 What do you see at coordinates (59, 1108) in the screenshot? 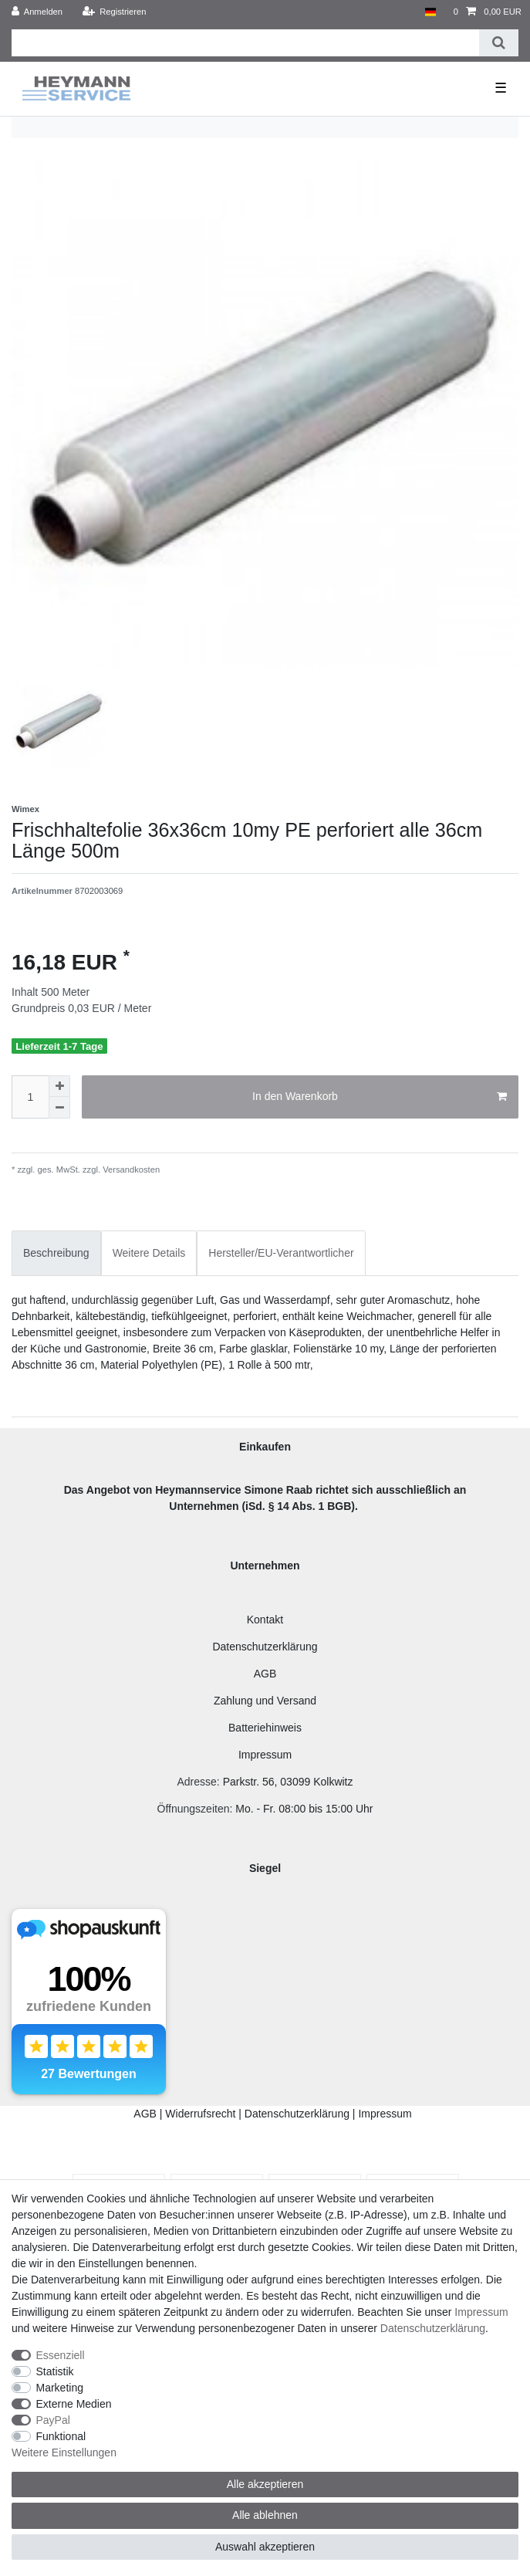
I see `[Menge verringern]` at bounding box center [59, 1108].